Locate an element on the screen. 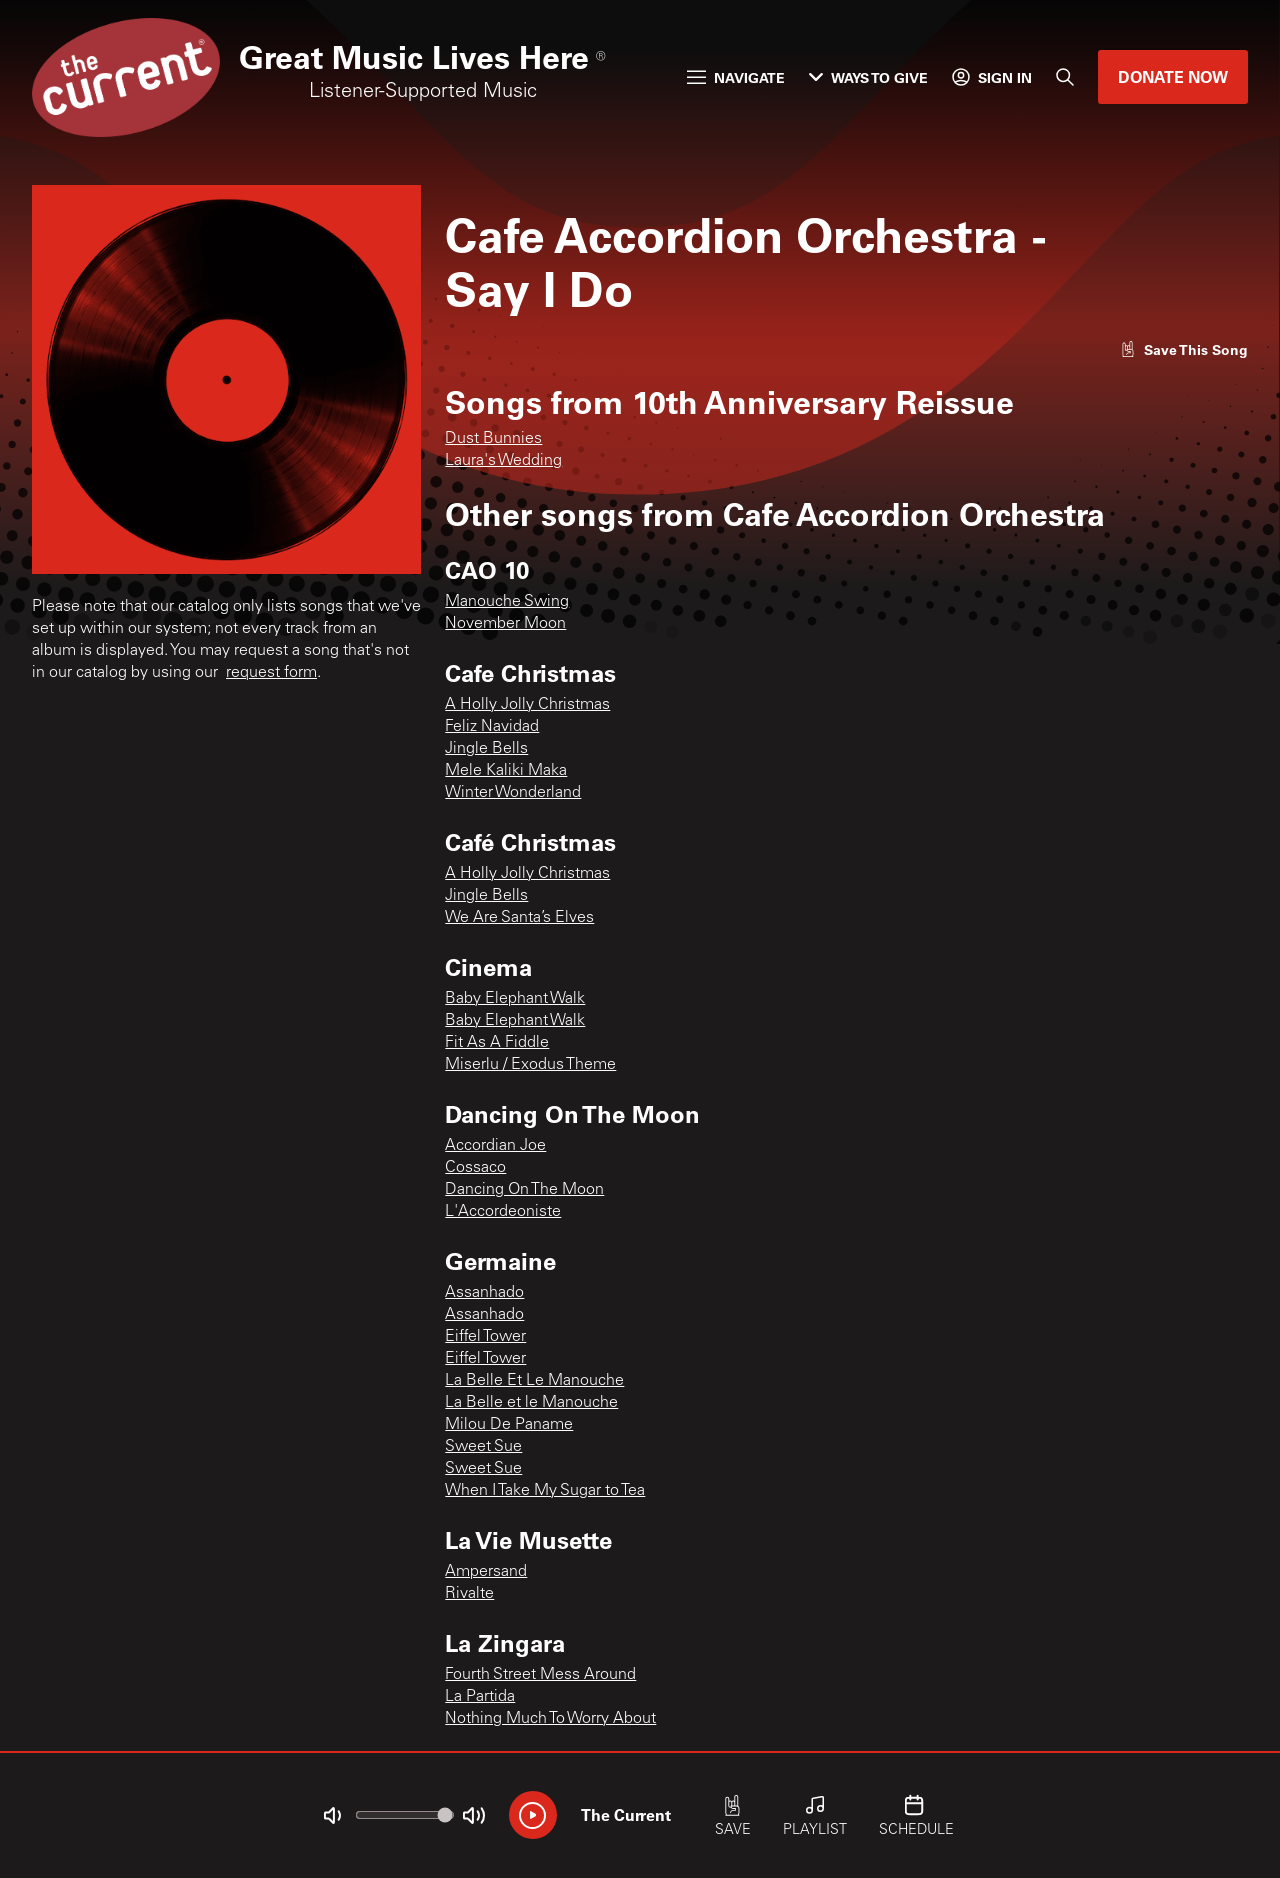 The width and height of the screenshot is (1280, 1878). Feliz Navidad is located at coordinates (492, 727).